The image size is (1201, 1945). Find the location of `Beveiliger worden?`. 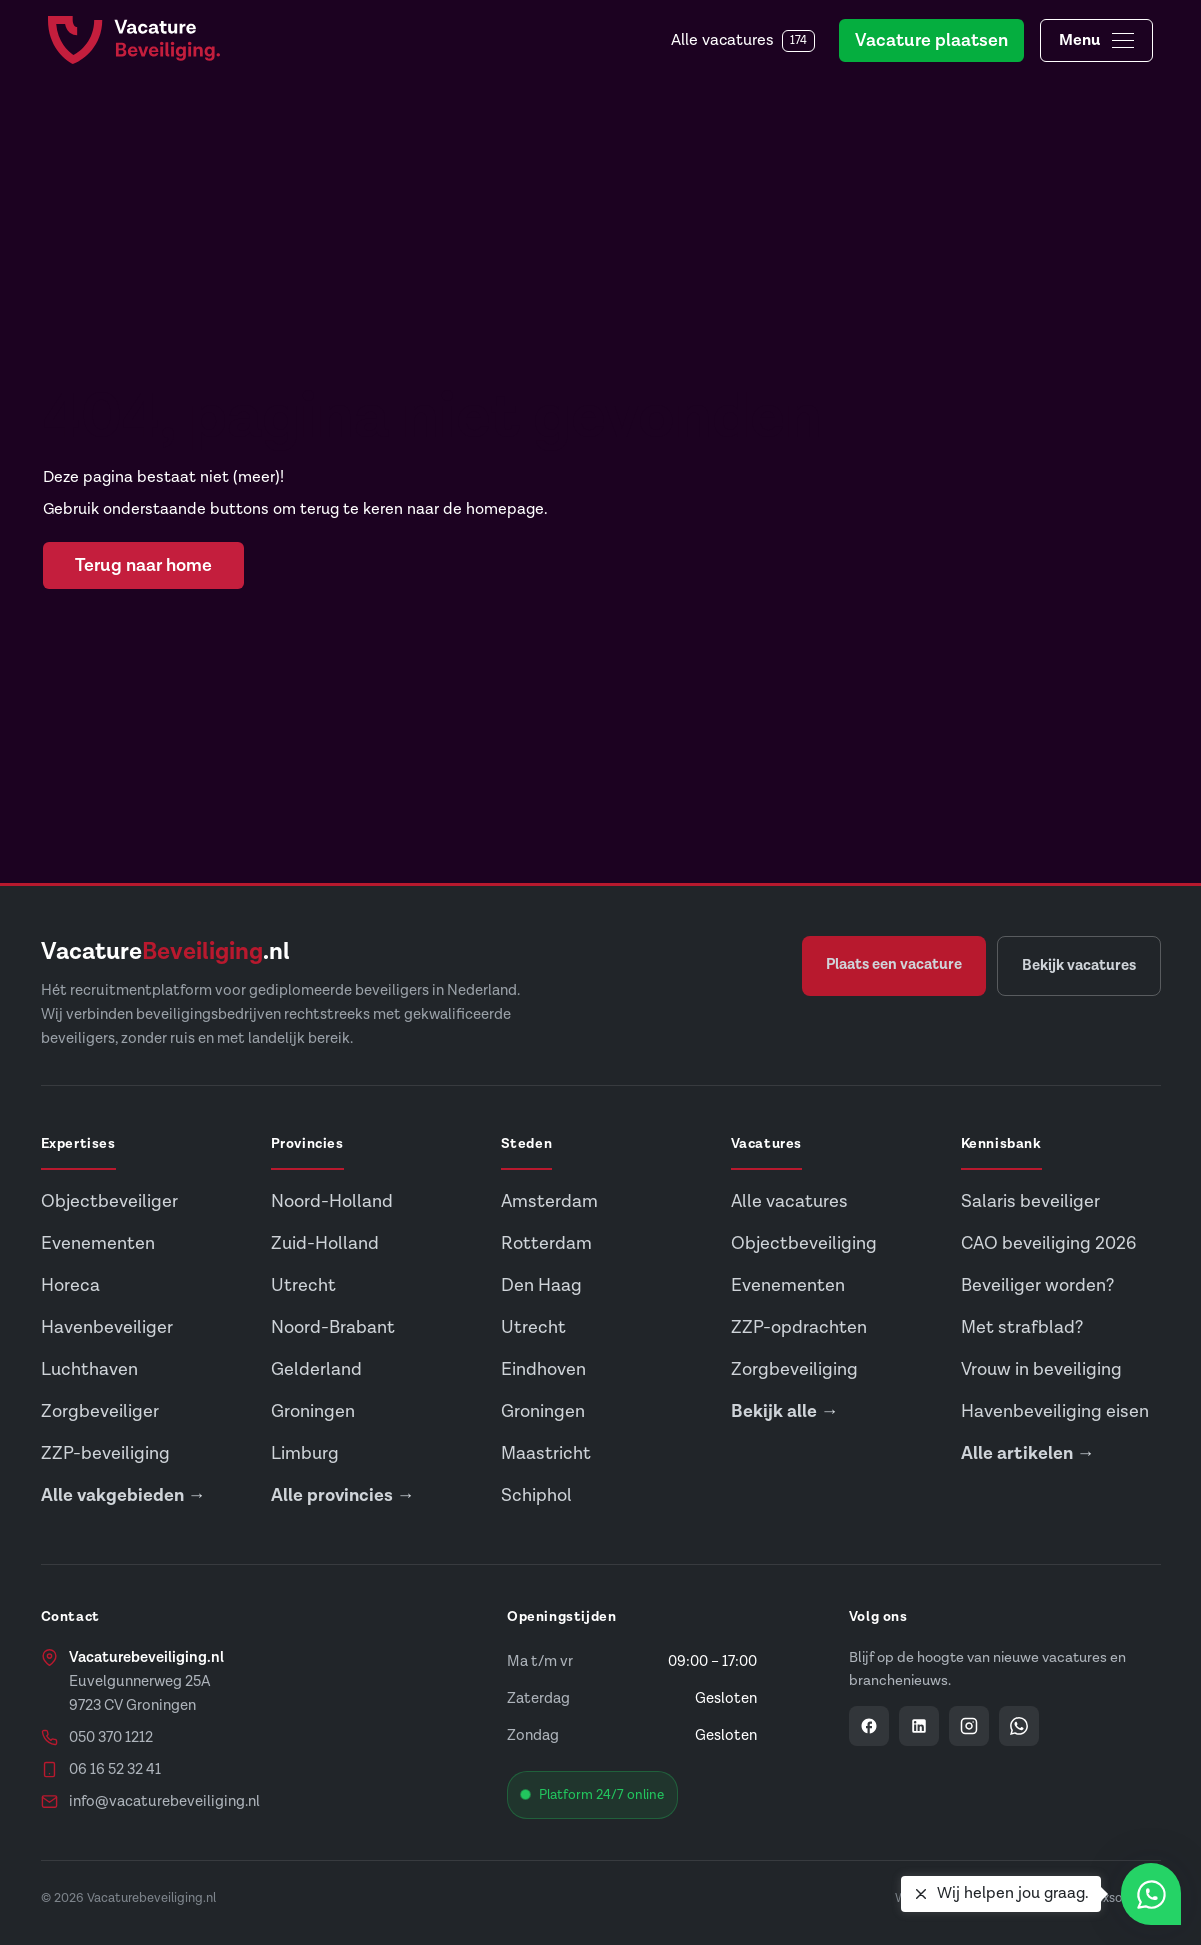

Beveiliger worden? is located at coordinates (1037, 1285).